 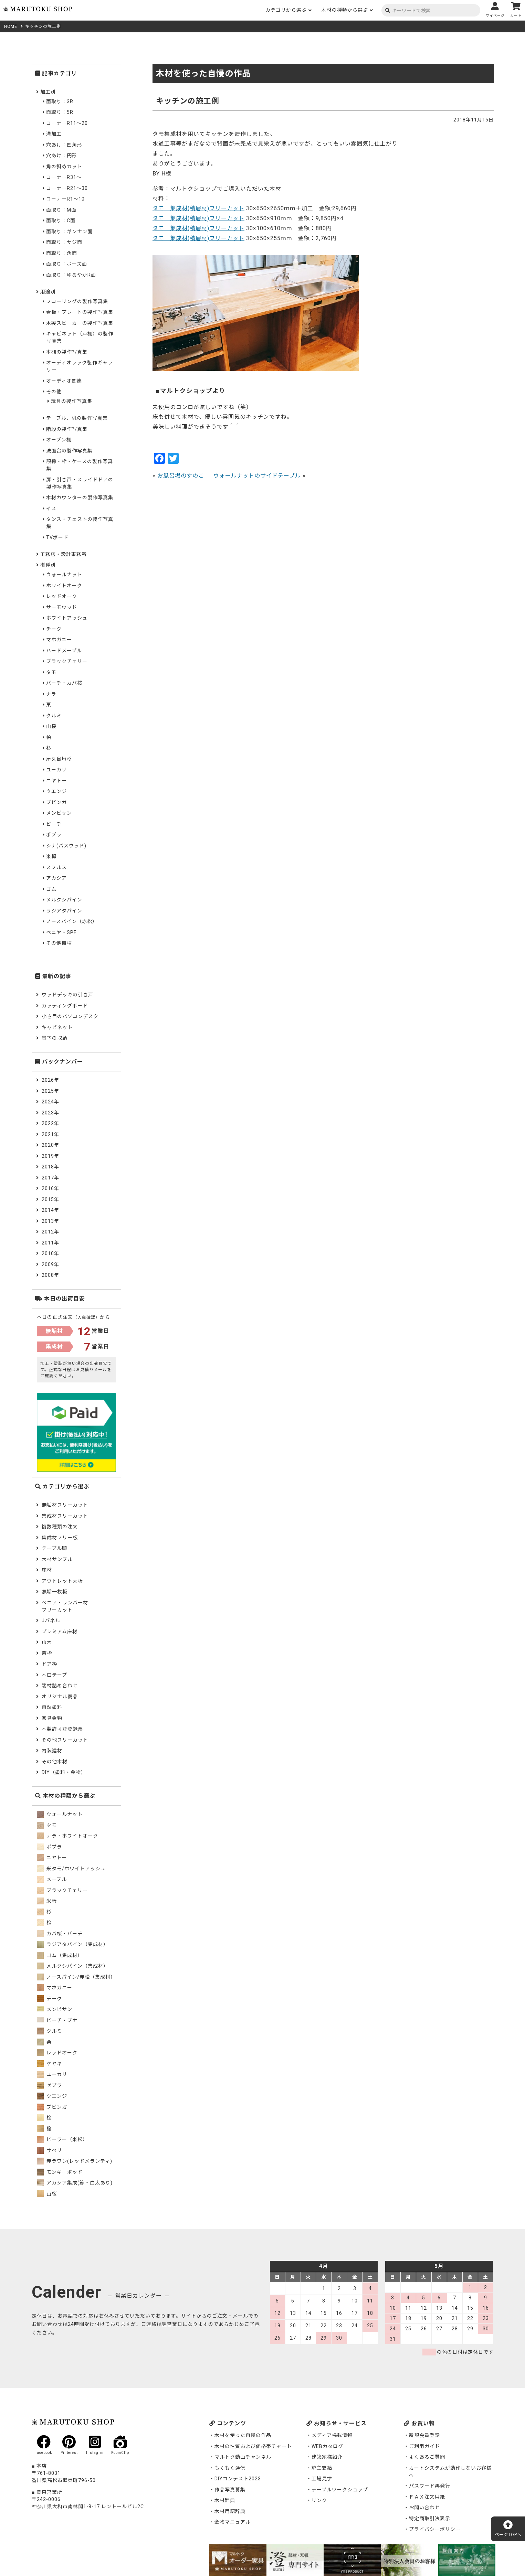 I want to click on メープル, so click(x=52, y=1879).